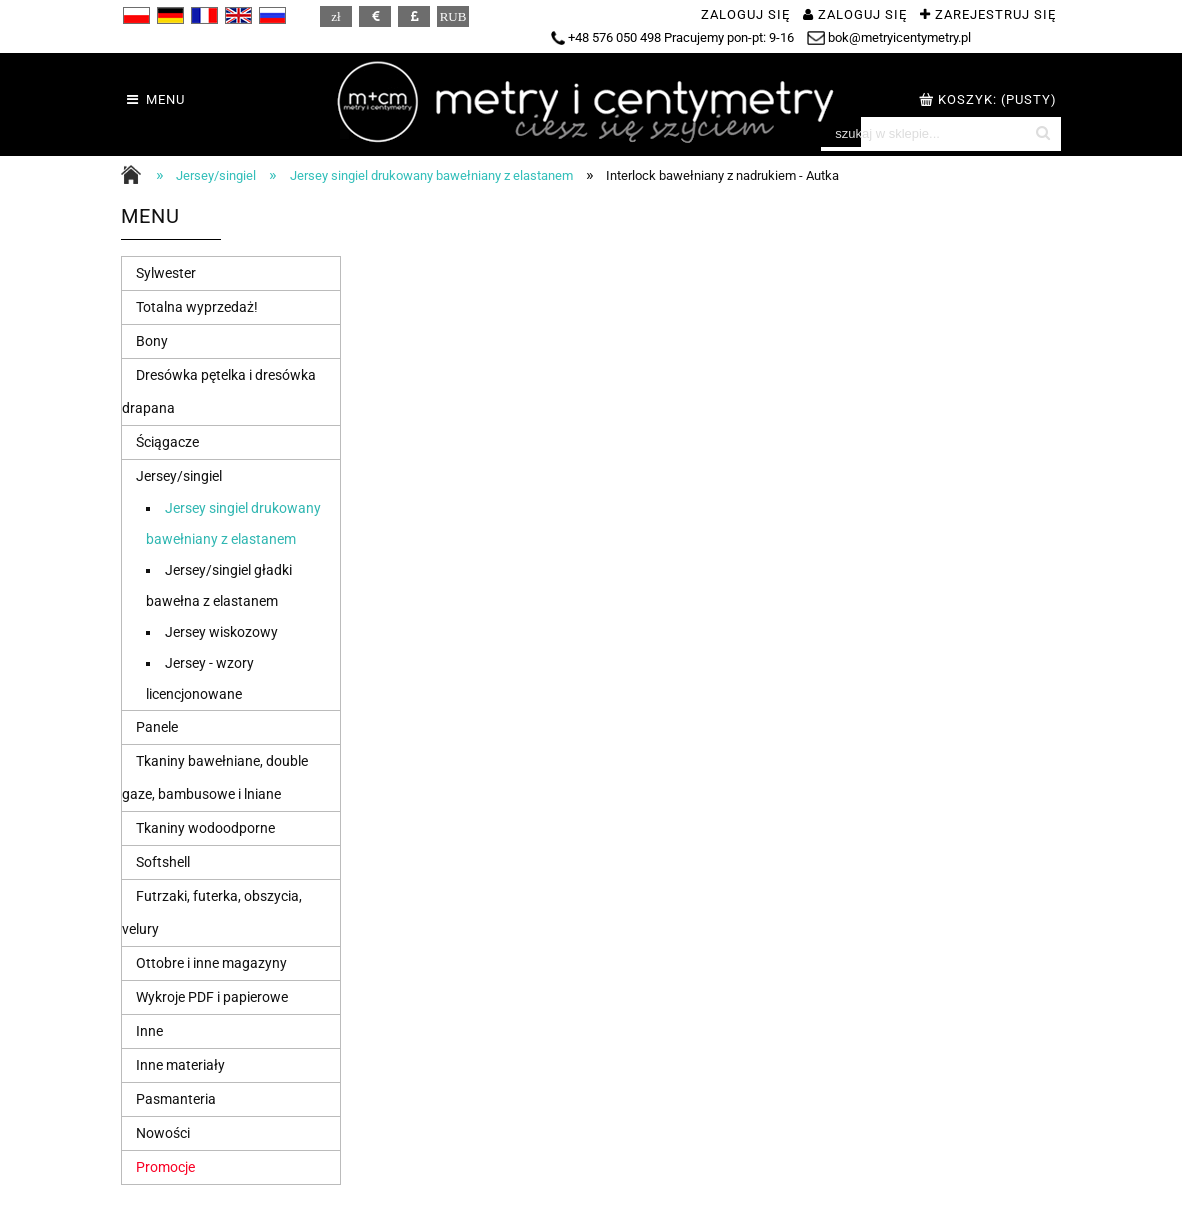 This screenshot has height=1205, width=1182. What do you see at coordinates (889, 37) in the screenshot?
I see `bok@metryicentymetry.pl` at bounding box center [889, 37].